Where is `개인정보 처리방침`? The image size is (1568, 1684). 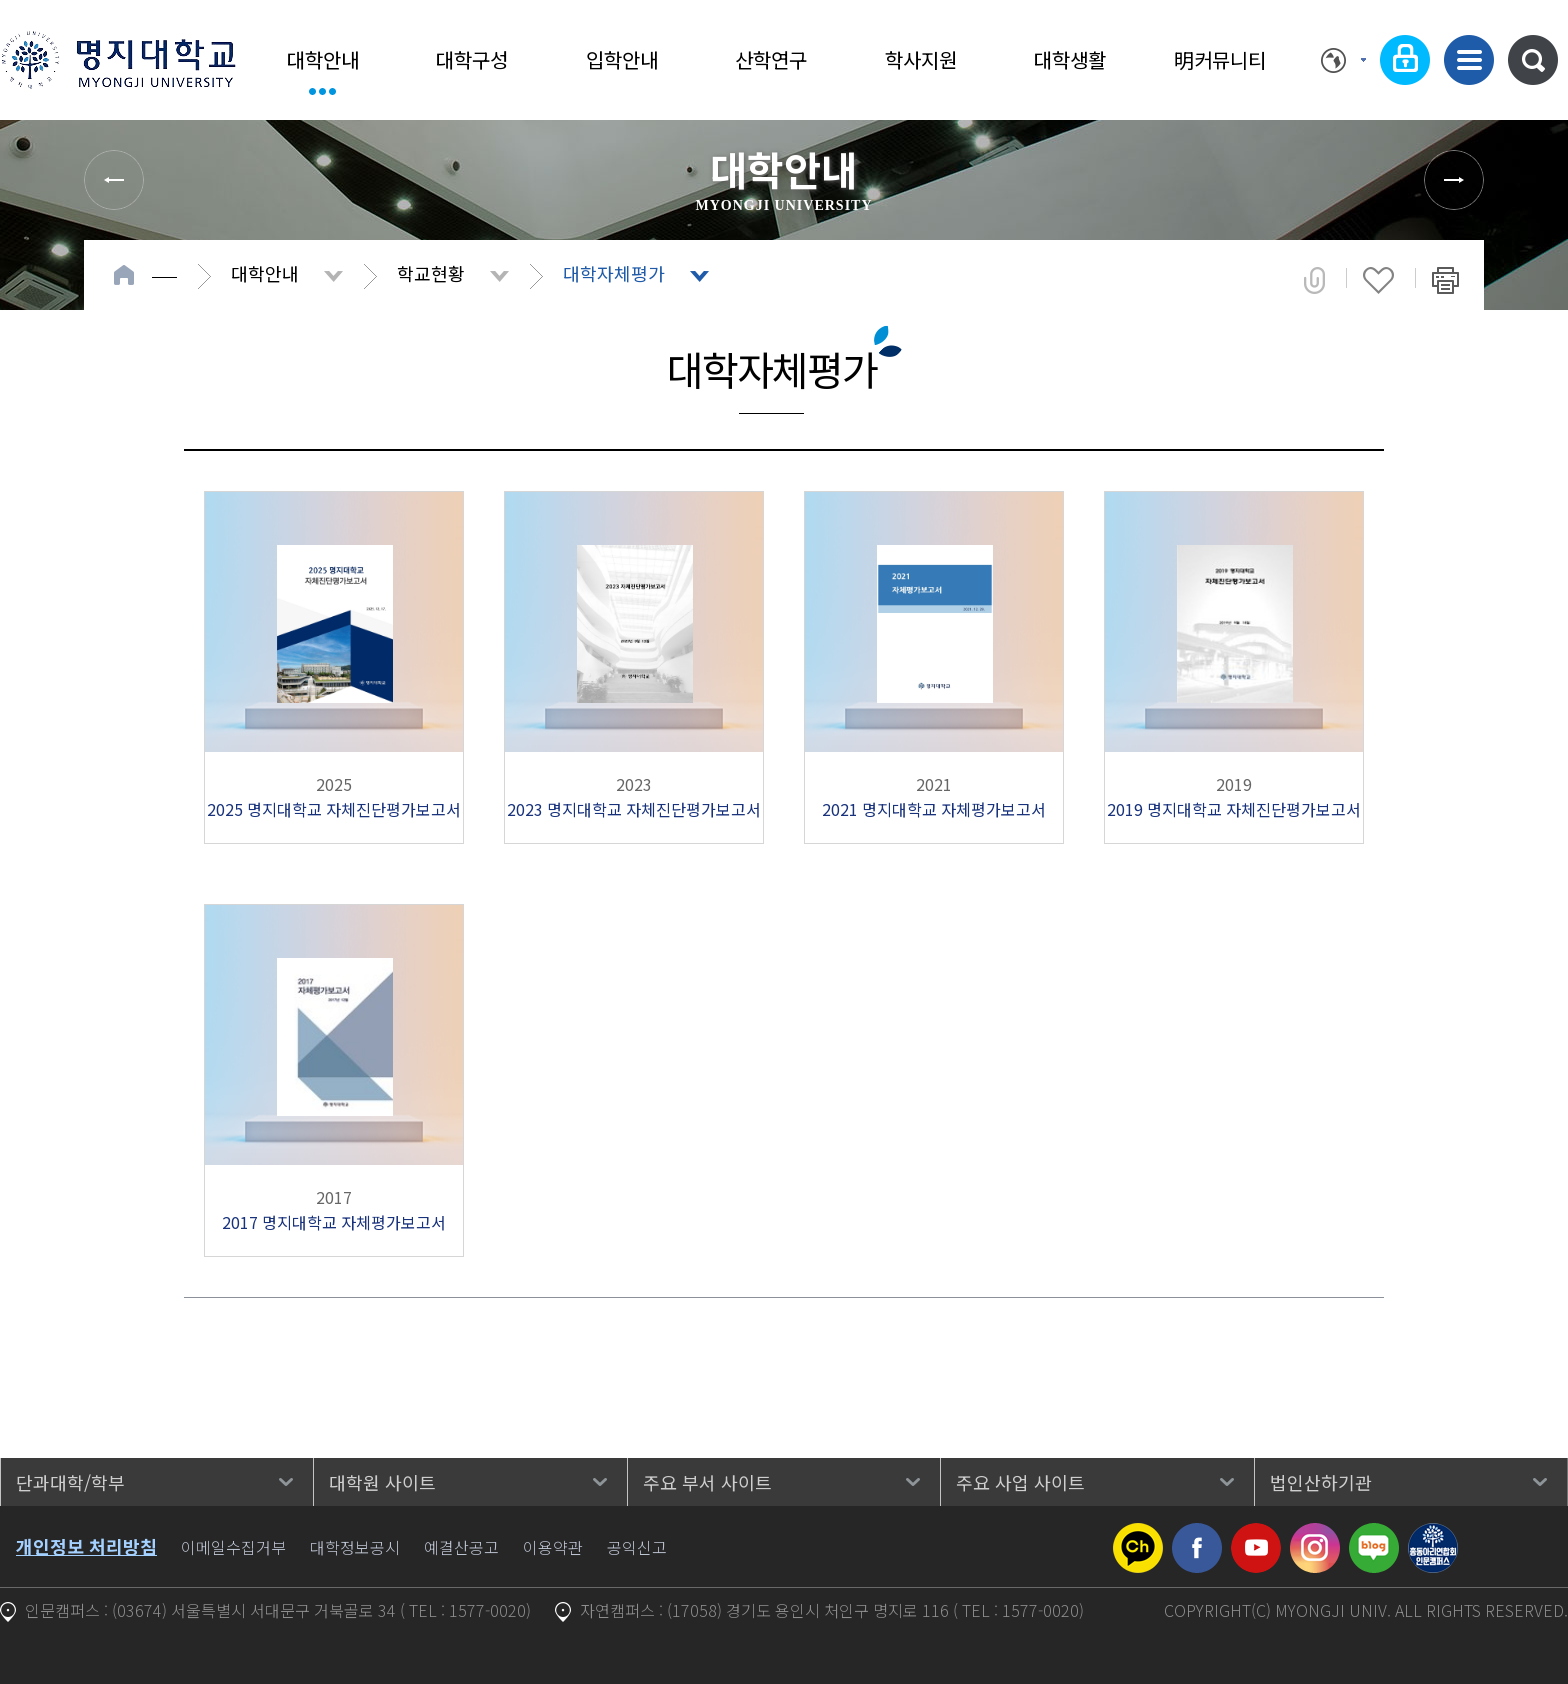
개인정보 처리방침 is located at coordinates (86, 1546).